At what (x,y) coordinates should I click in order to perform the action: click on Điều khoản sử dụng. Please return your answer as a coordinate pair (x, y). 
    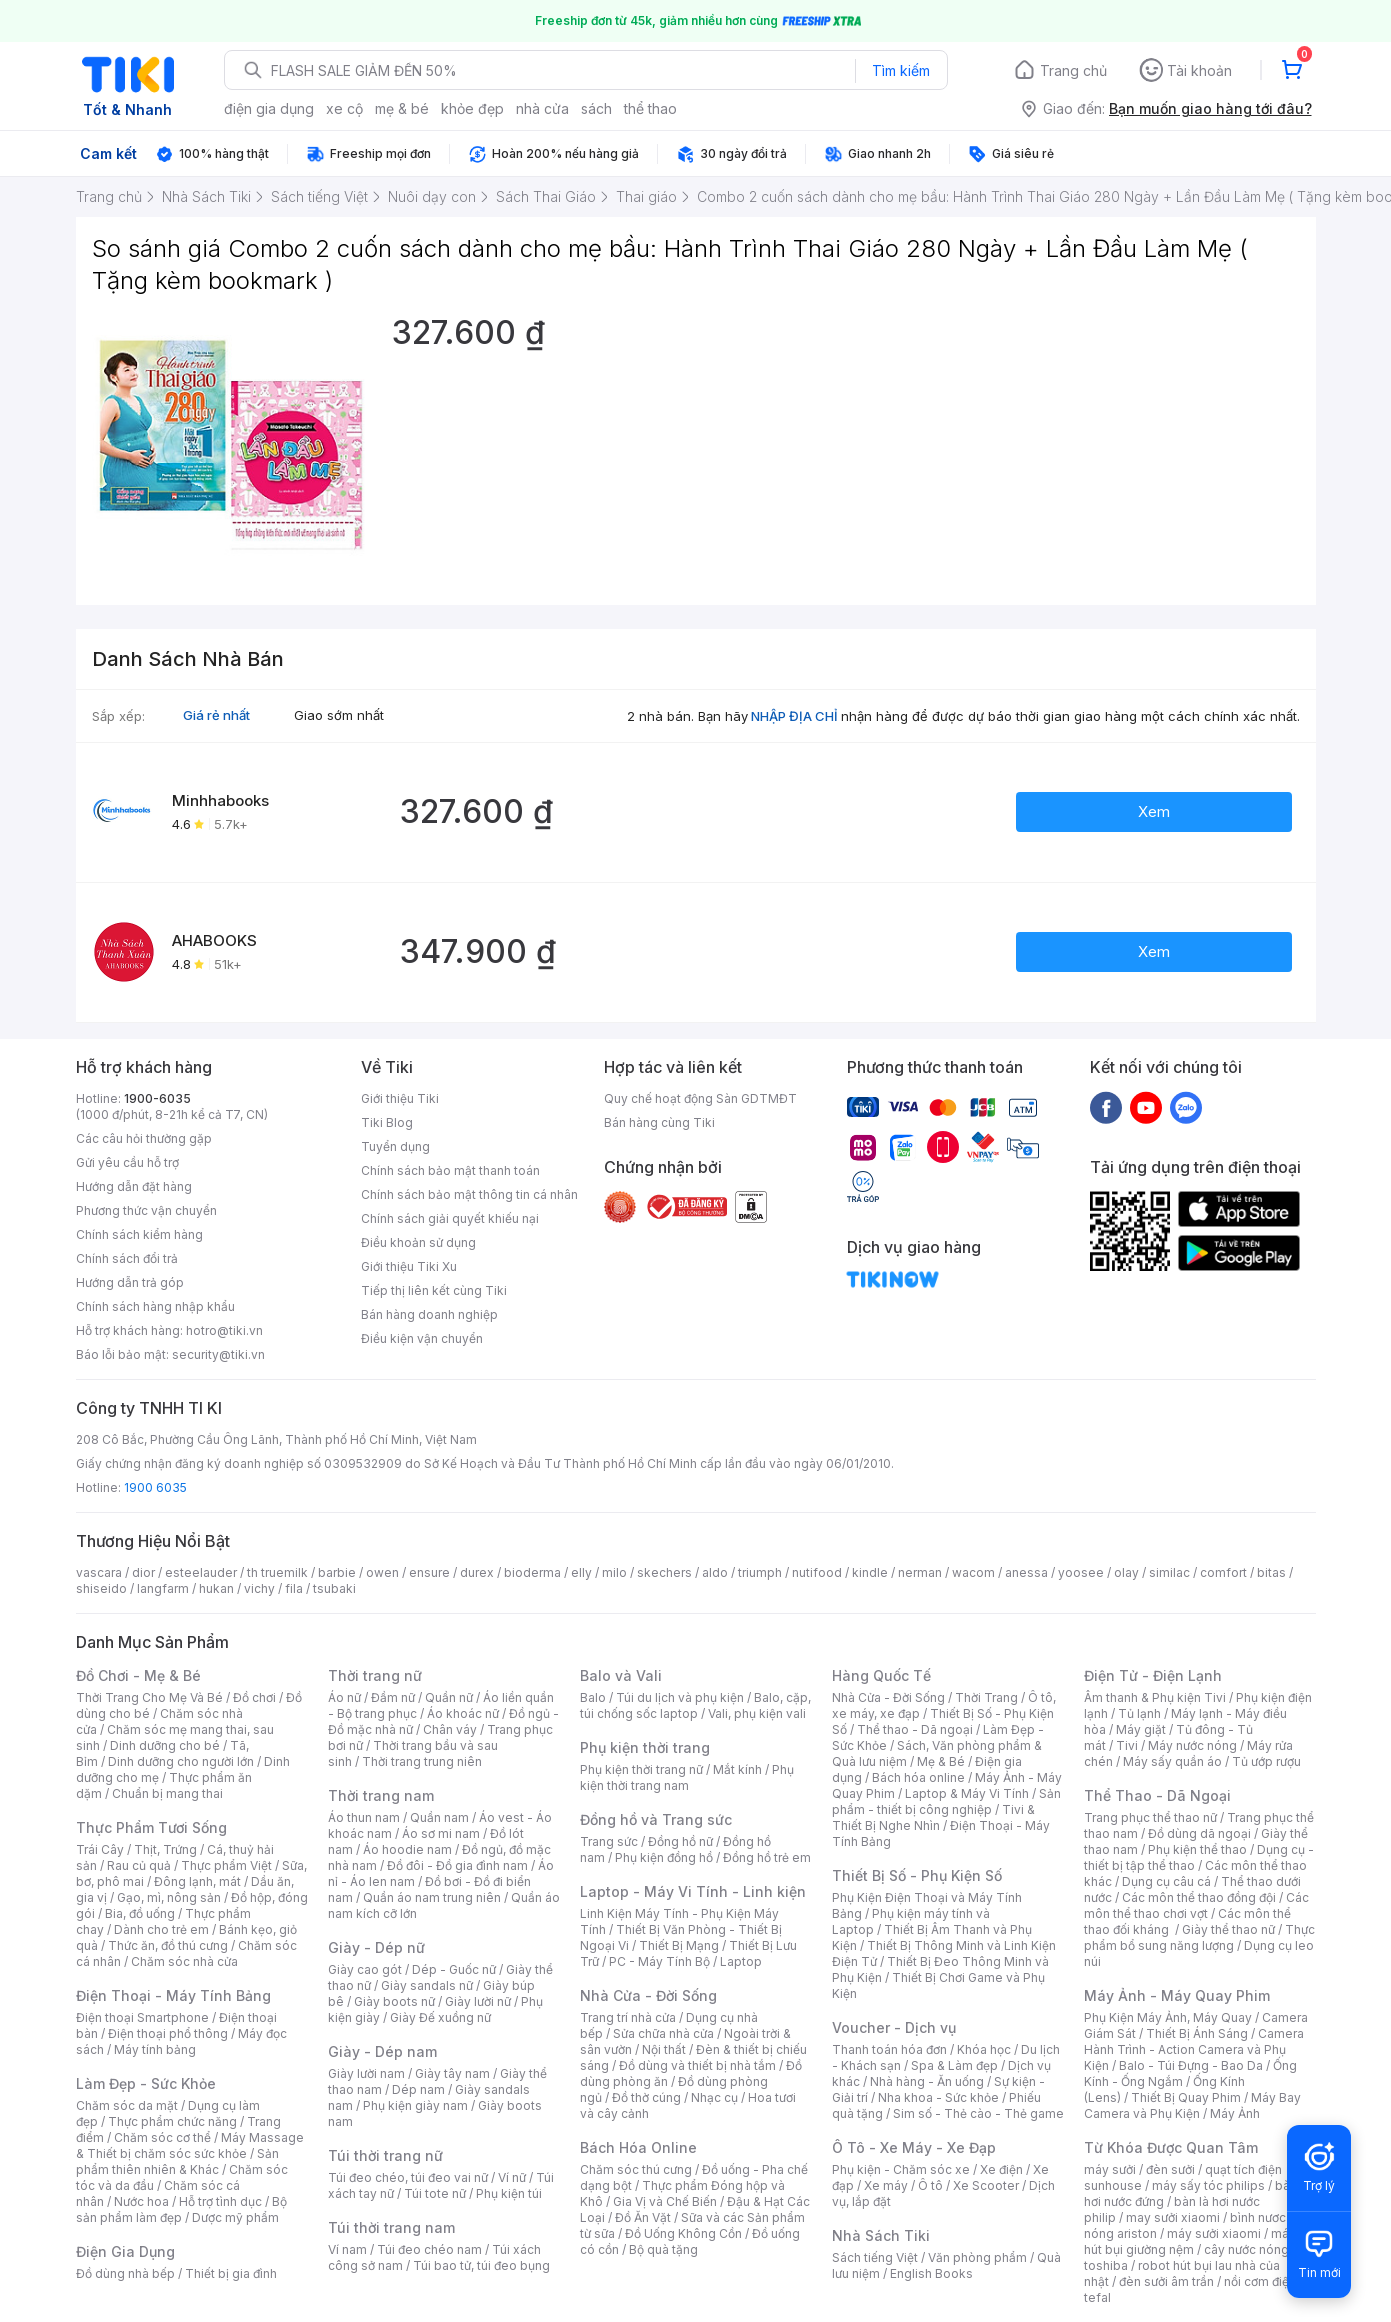
    Looking at the image, I should click on (418, 1242).